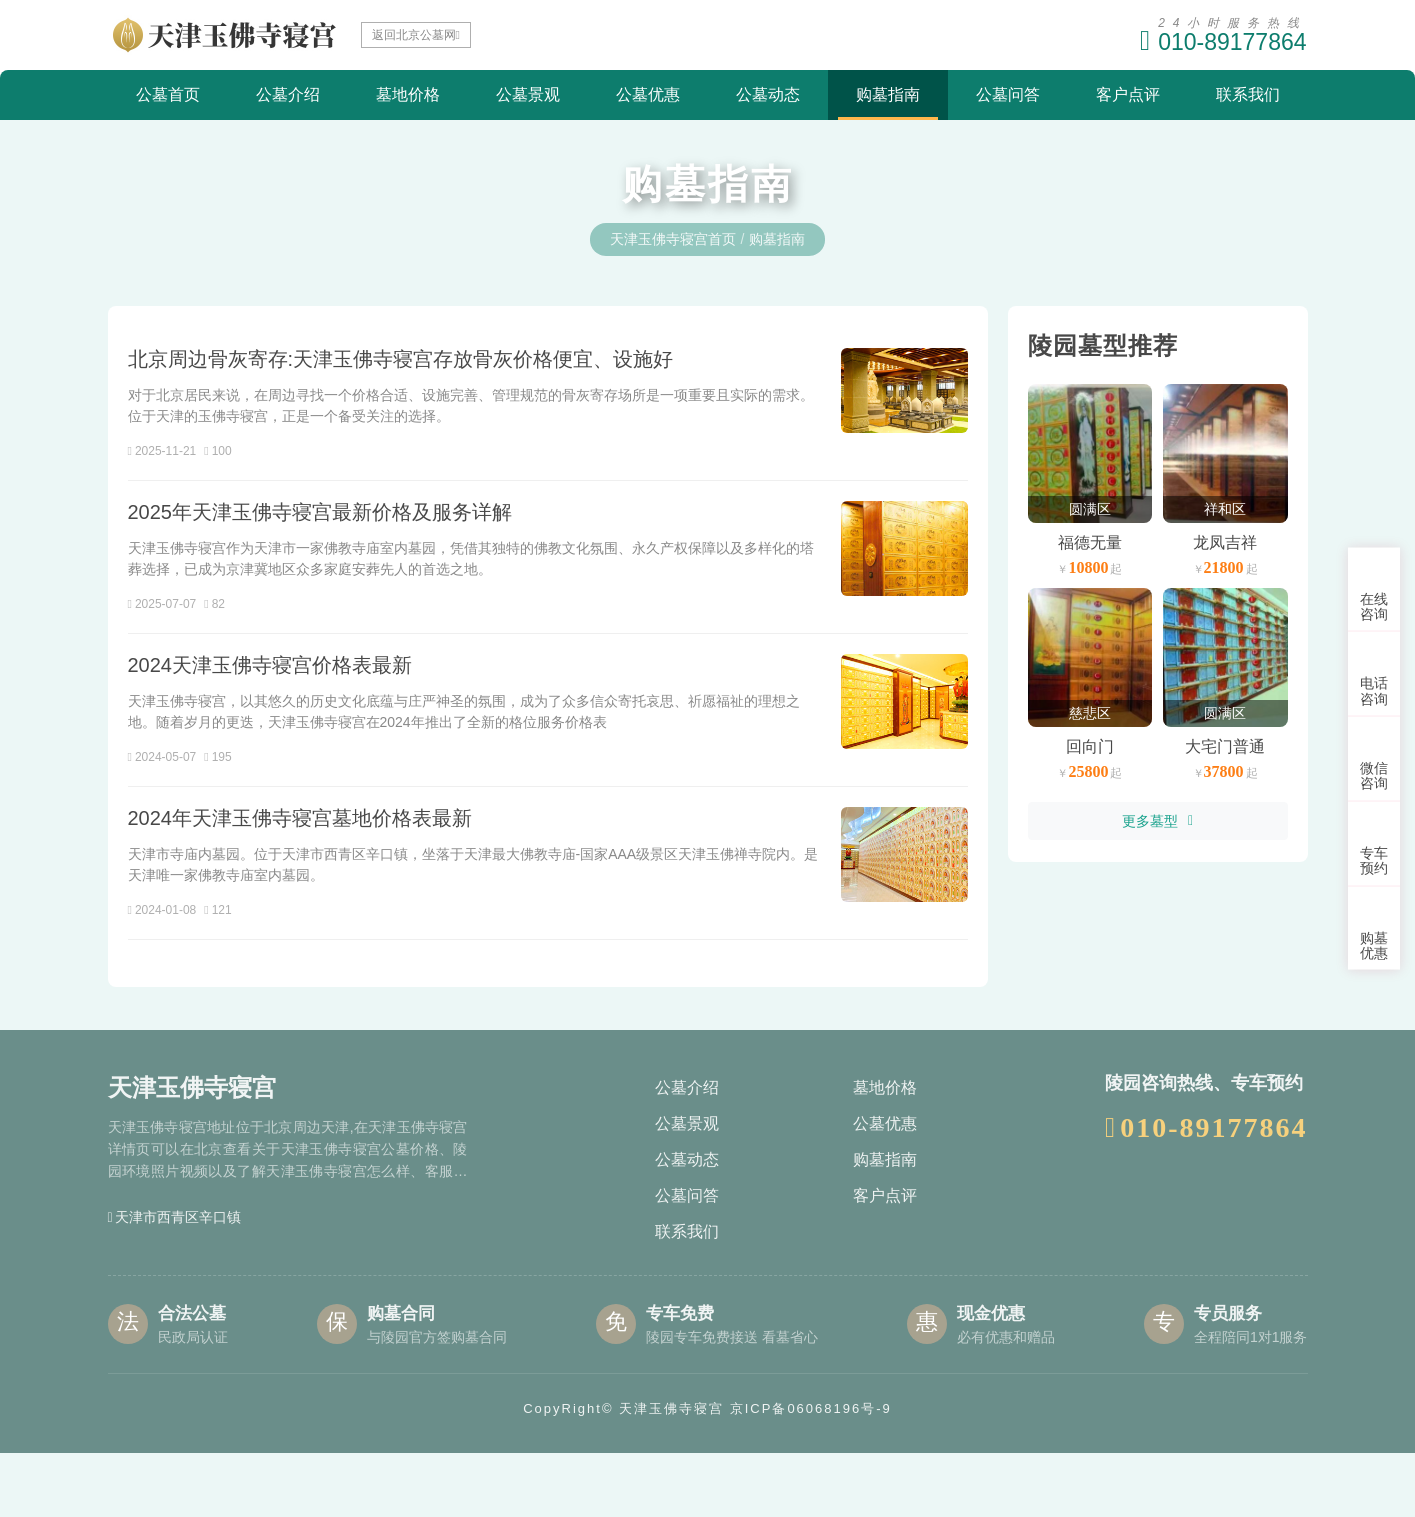  Describe the element at coordinates (1090, 542) in the screenshot. I see `福德无量` at that location.